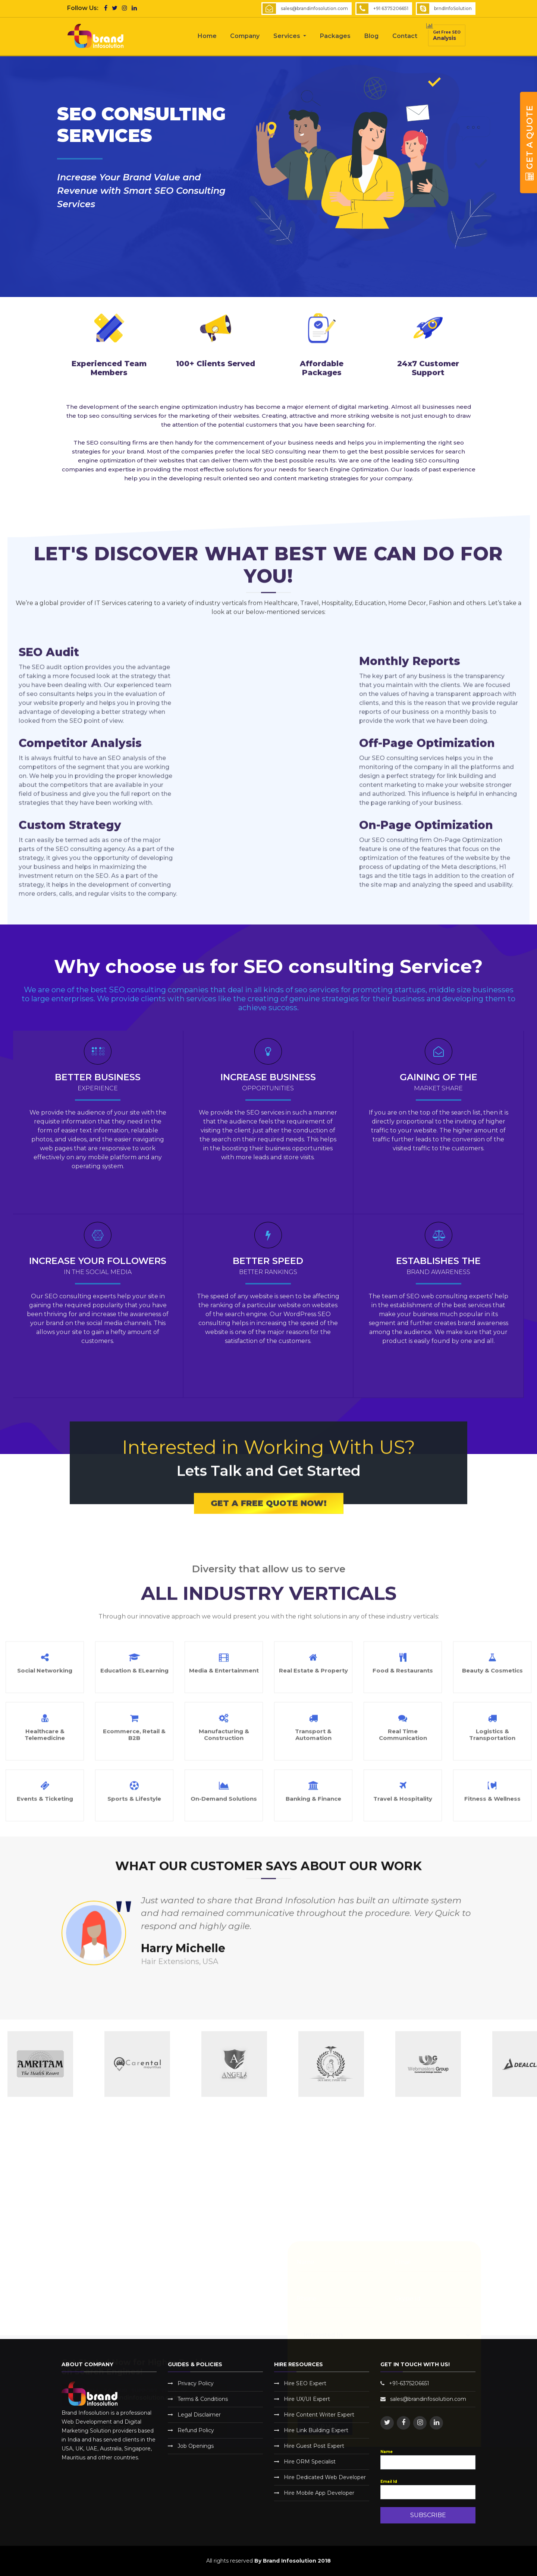  What do you see at coordinates (305, 2383) in the screenshot?
I see `Hire SEO Expert` at bounding box center [305, 2383].